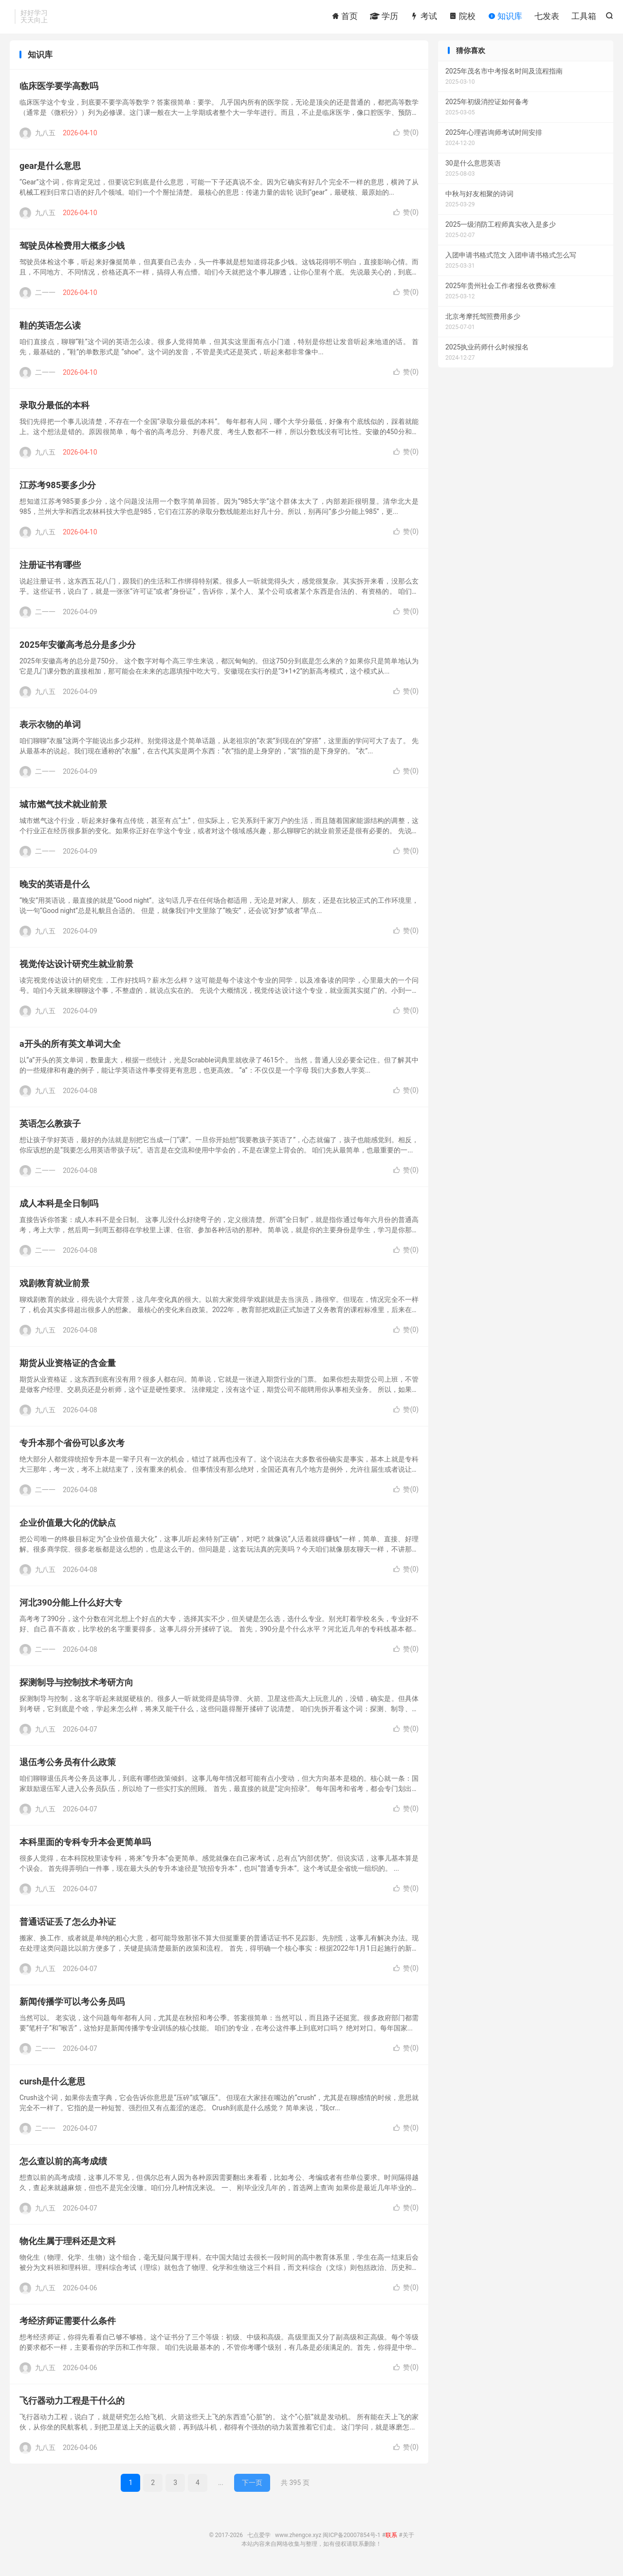  What do you see at coordinates (406, 137) in the screenshot?
I see `赞()` at bounding box center [406, 137].